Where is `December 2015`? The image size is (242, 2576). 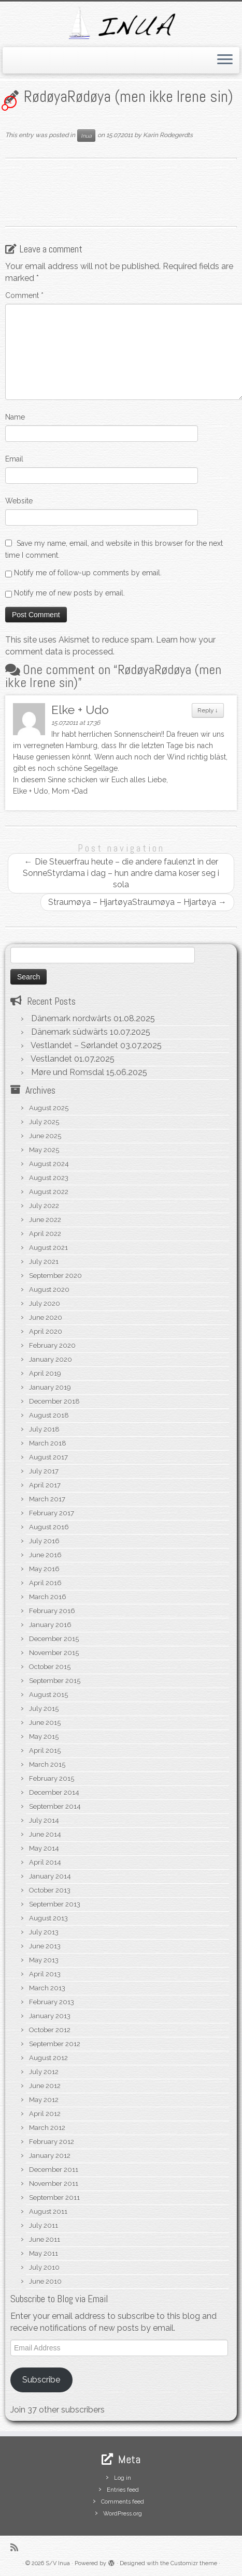
December 2015 is located at coordinates (54, 1639).